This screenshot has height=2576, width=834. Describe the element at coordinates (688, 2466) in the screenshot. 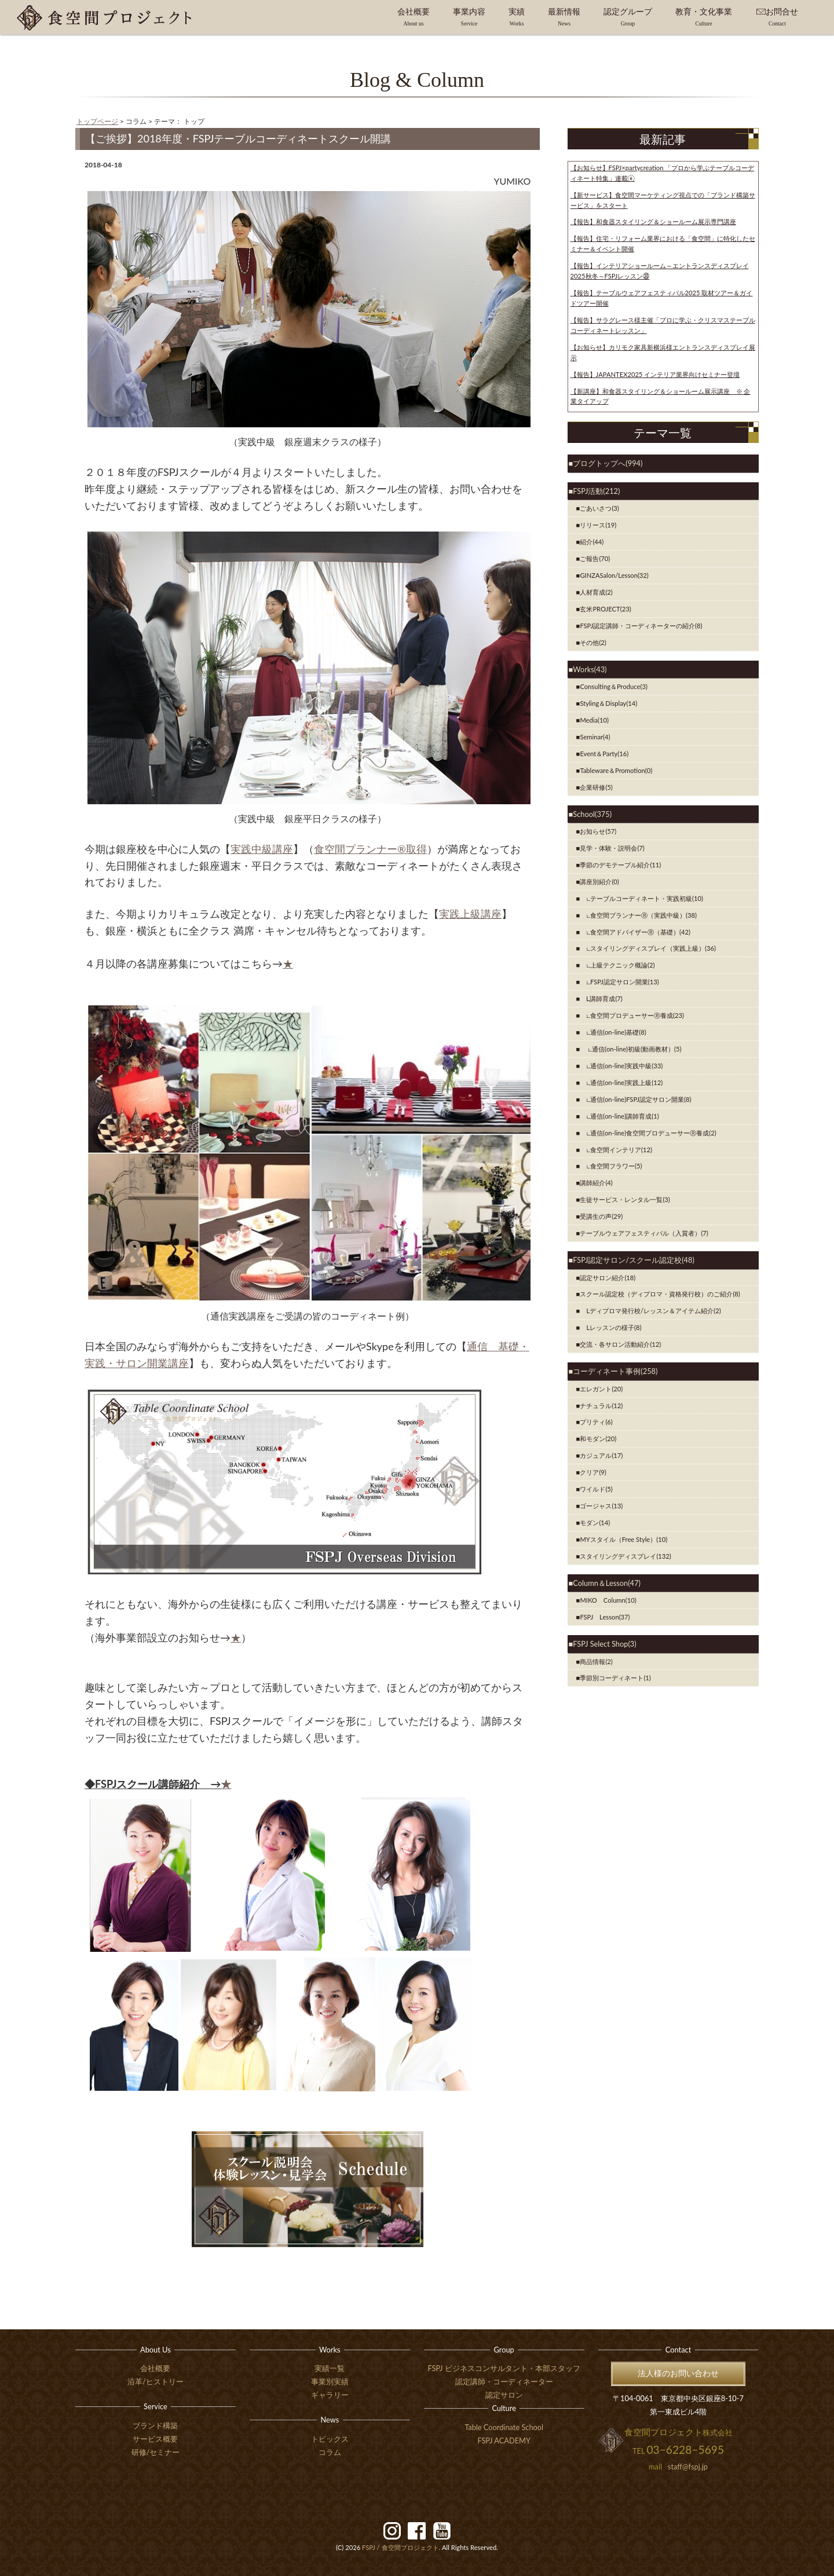

I see `staff@fspj.jp` at that location.